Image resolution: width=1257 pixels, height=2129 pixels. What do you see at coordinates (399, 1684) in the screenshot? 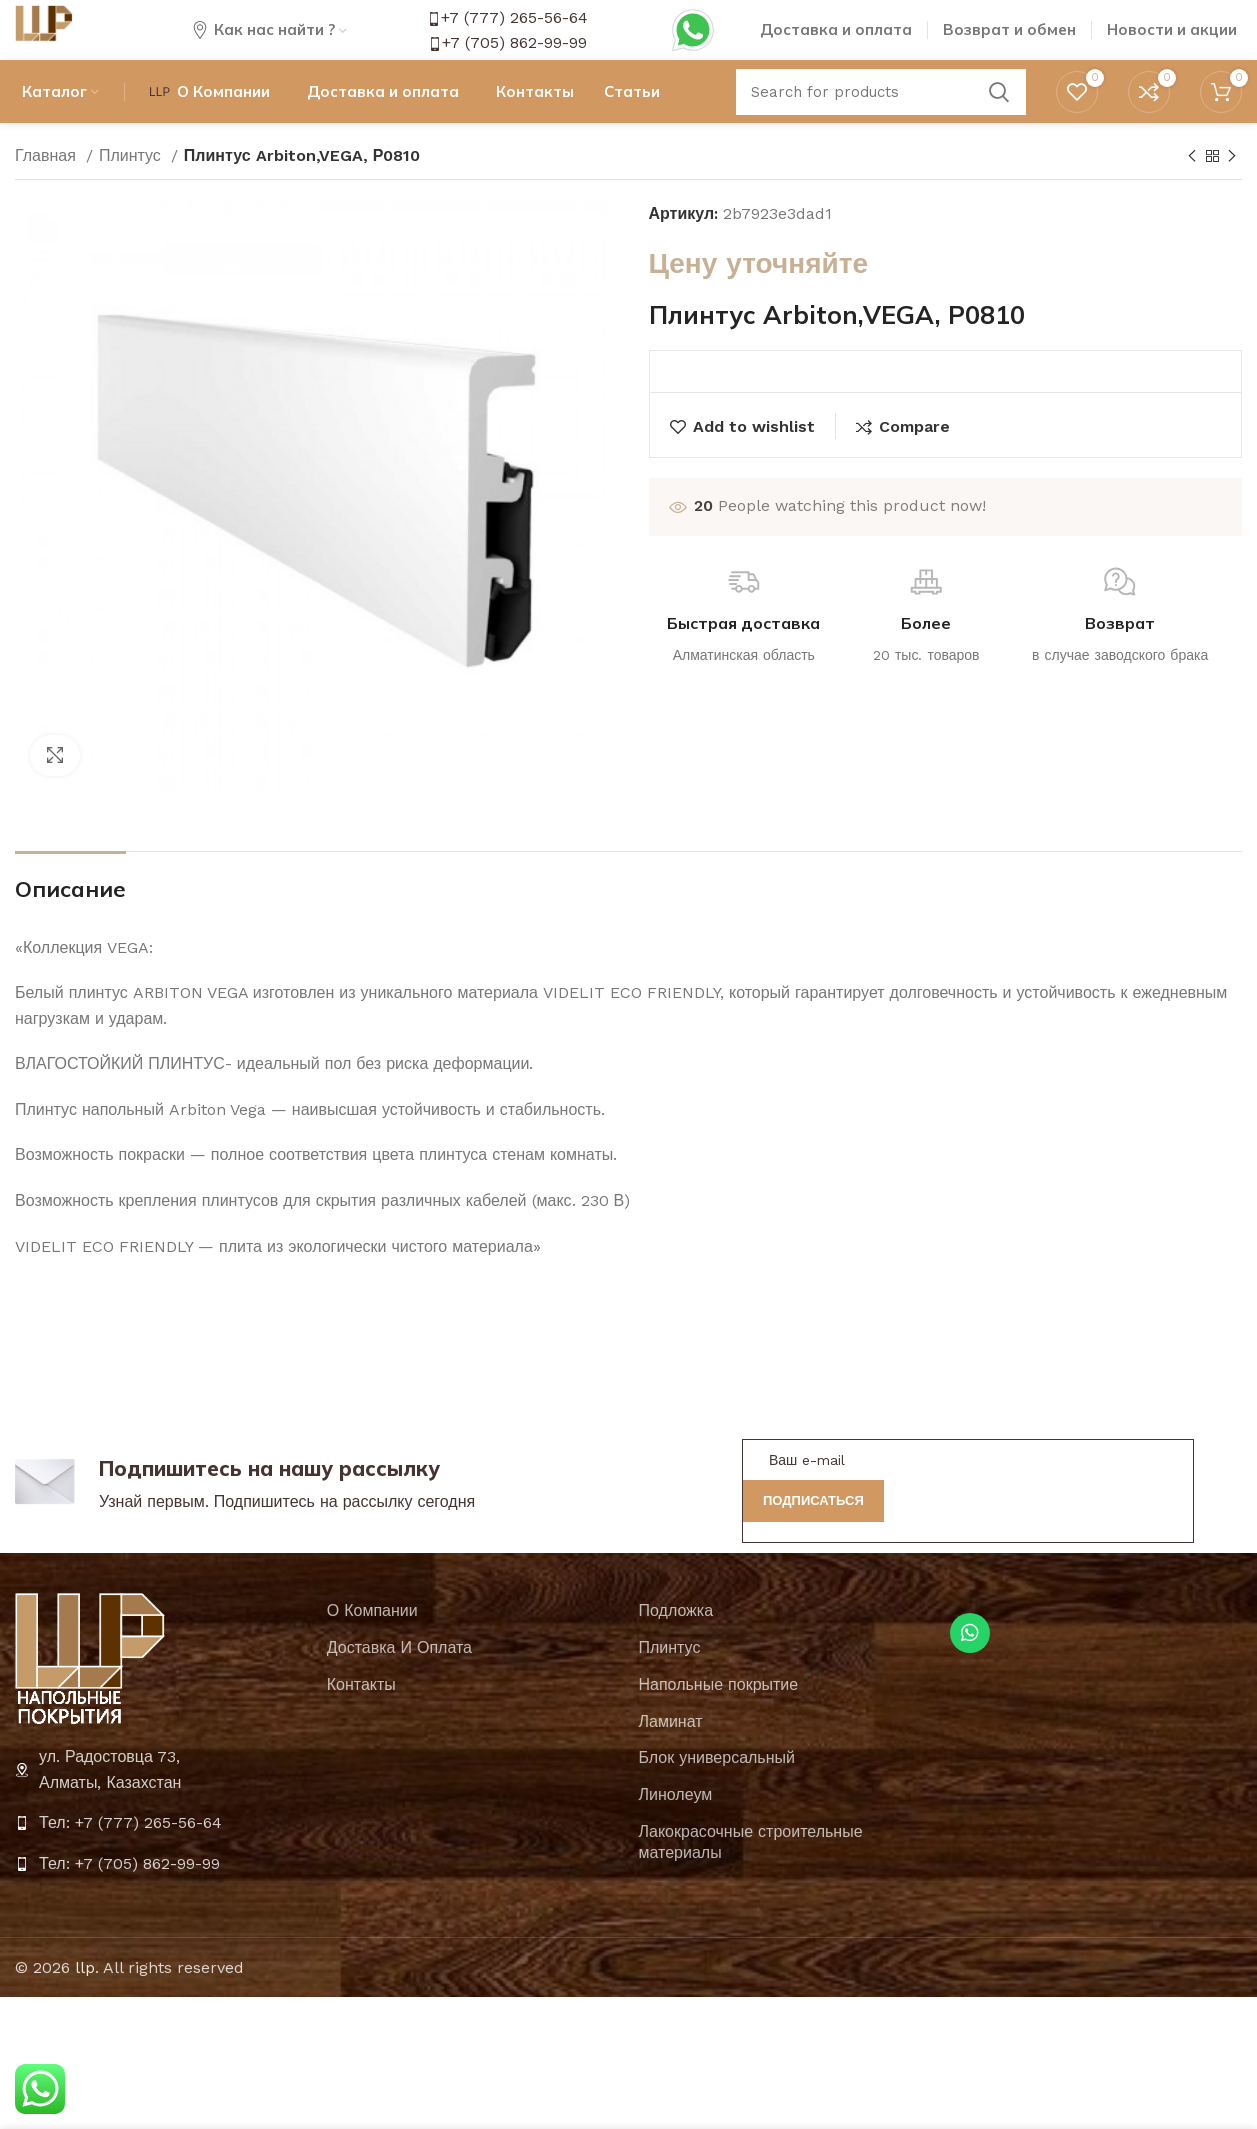
I see `Доставка И Оплата` at bounding box center [399, 1684].